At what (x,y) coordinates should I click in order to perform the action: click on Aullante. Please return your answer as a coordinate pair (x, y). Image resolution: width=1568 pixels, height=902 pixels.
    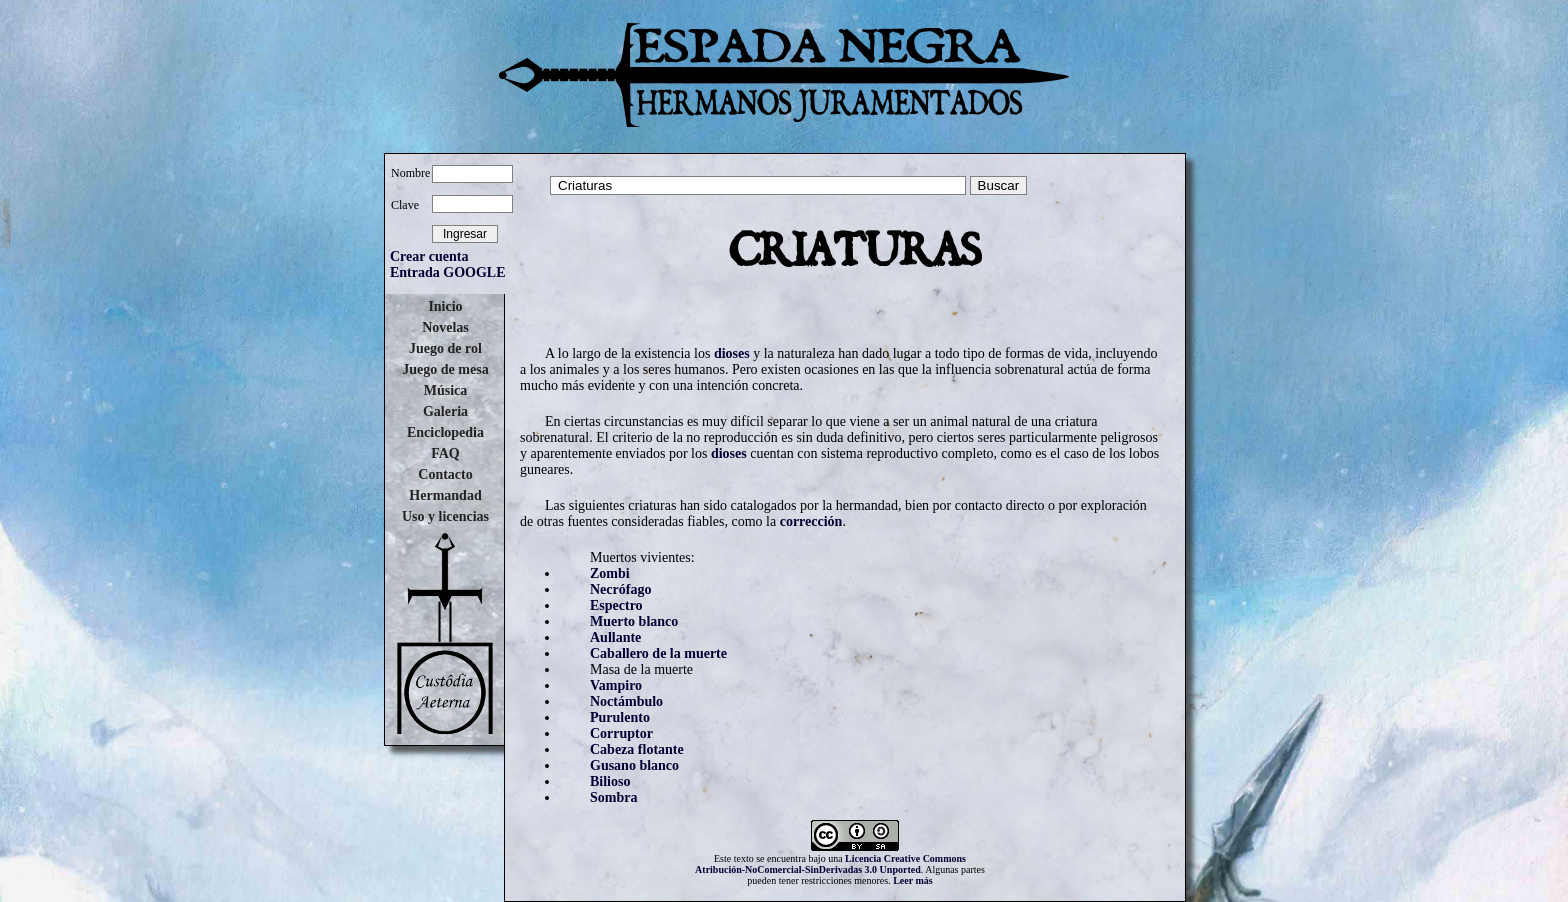
    Looking at the image, I should click on (615, 637).